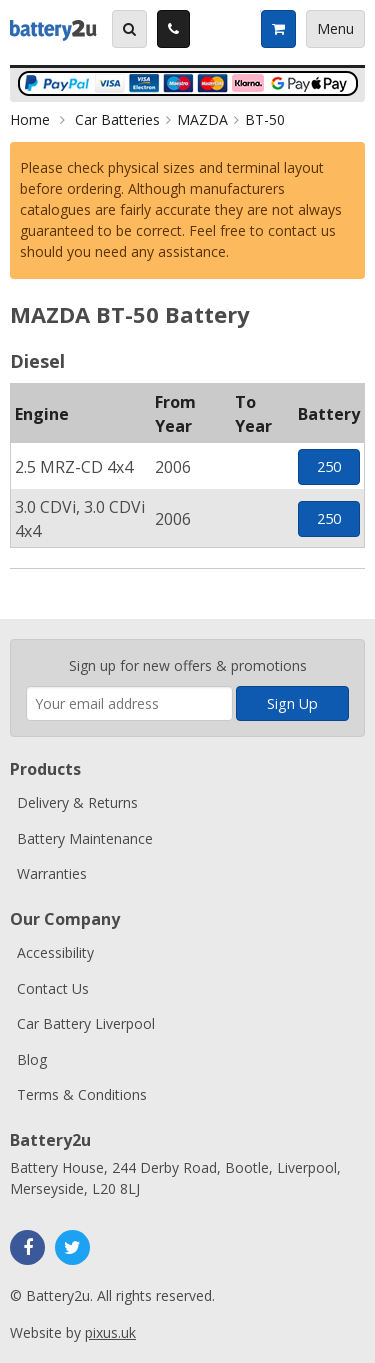 Image resolution: width=375 pixels, height=1363 pixels. Describe the element at coordinates (86, 1023) in the screenshot. I see `Car Battery Liverpool` at that location.